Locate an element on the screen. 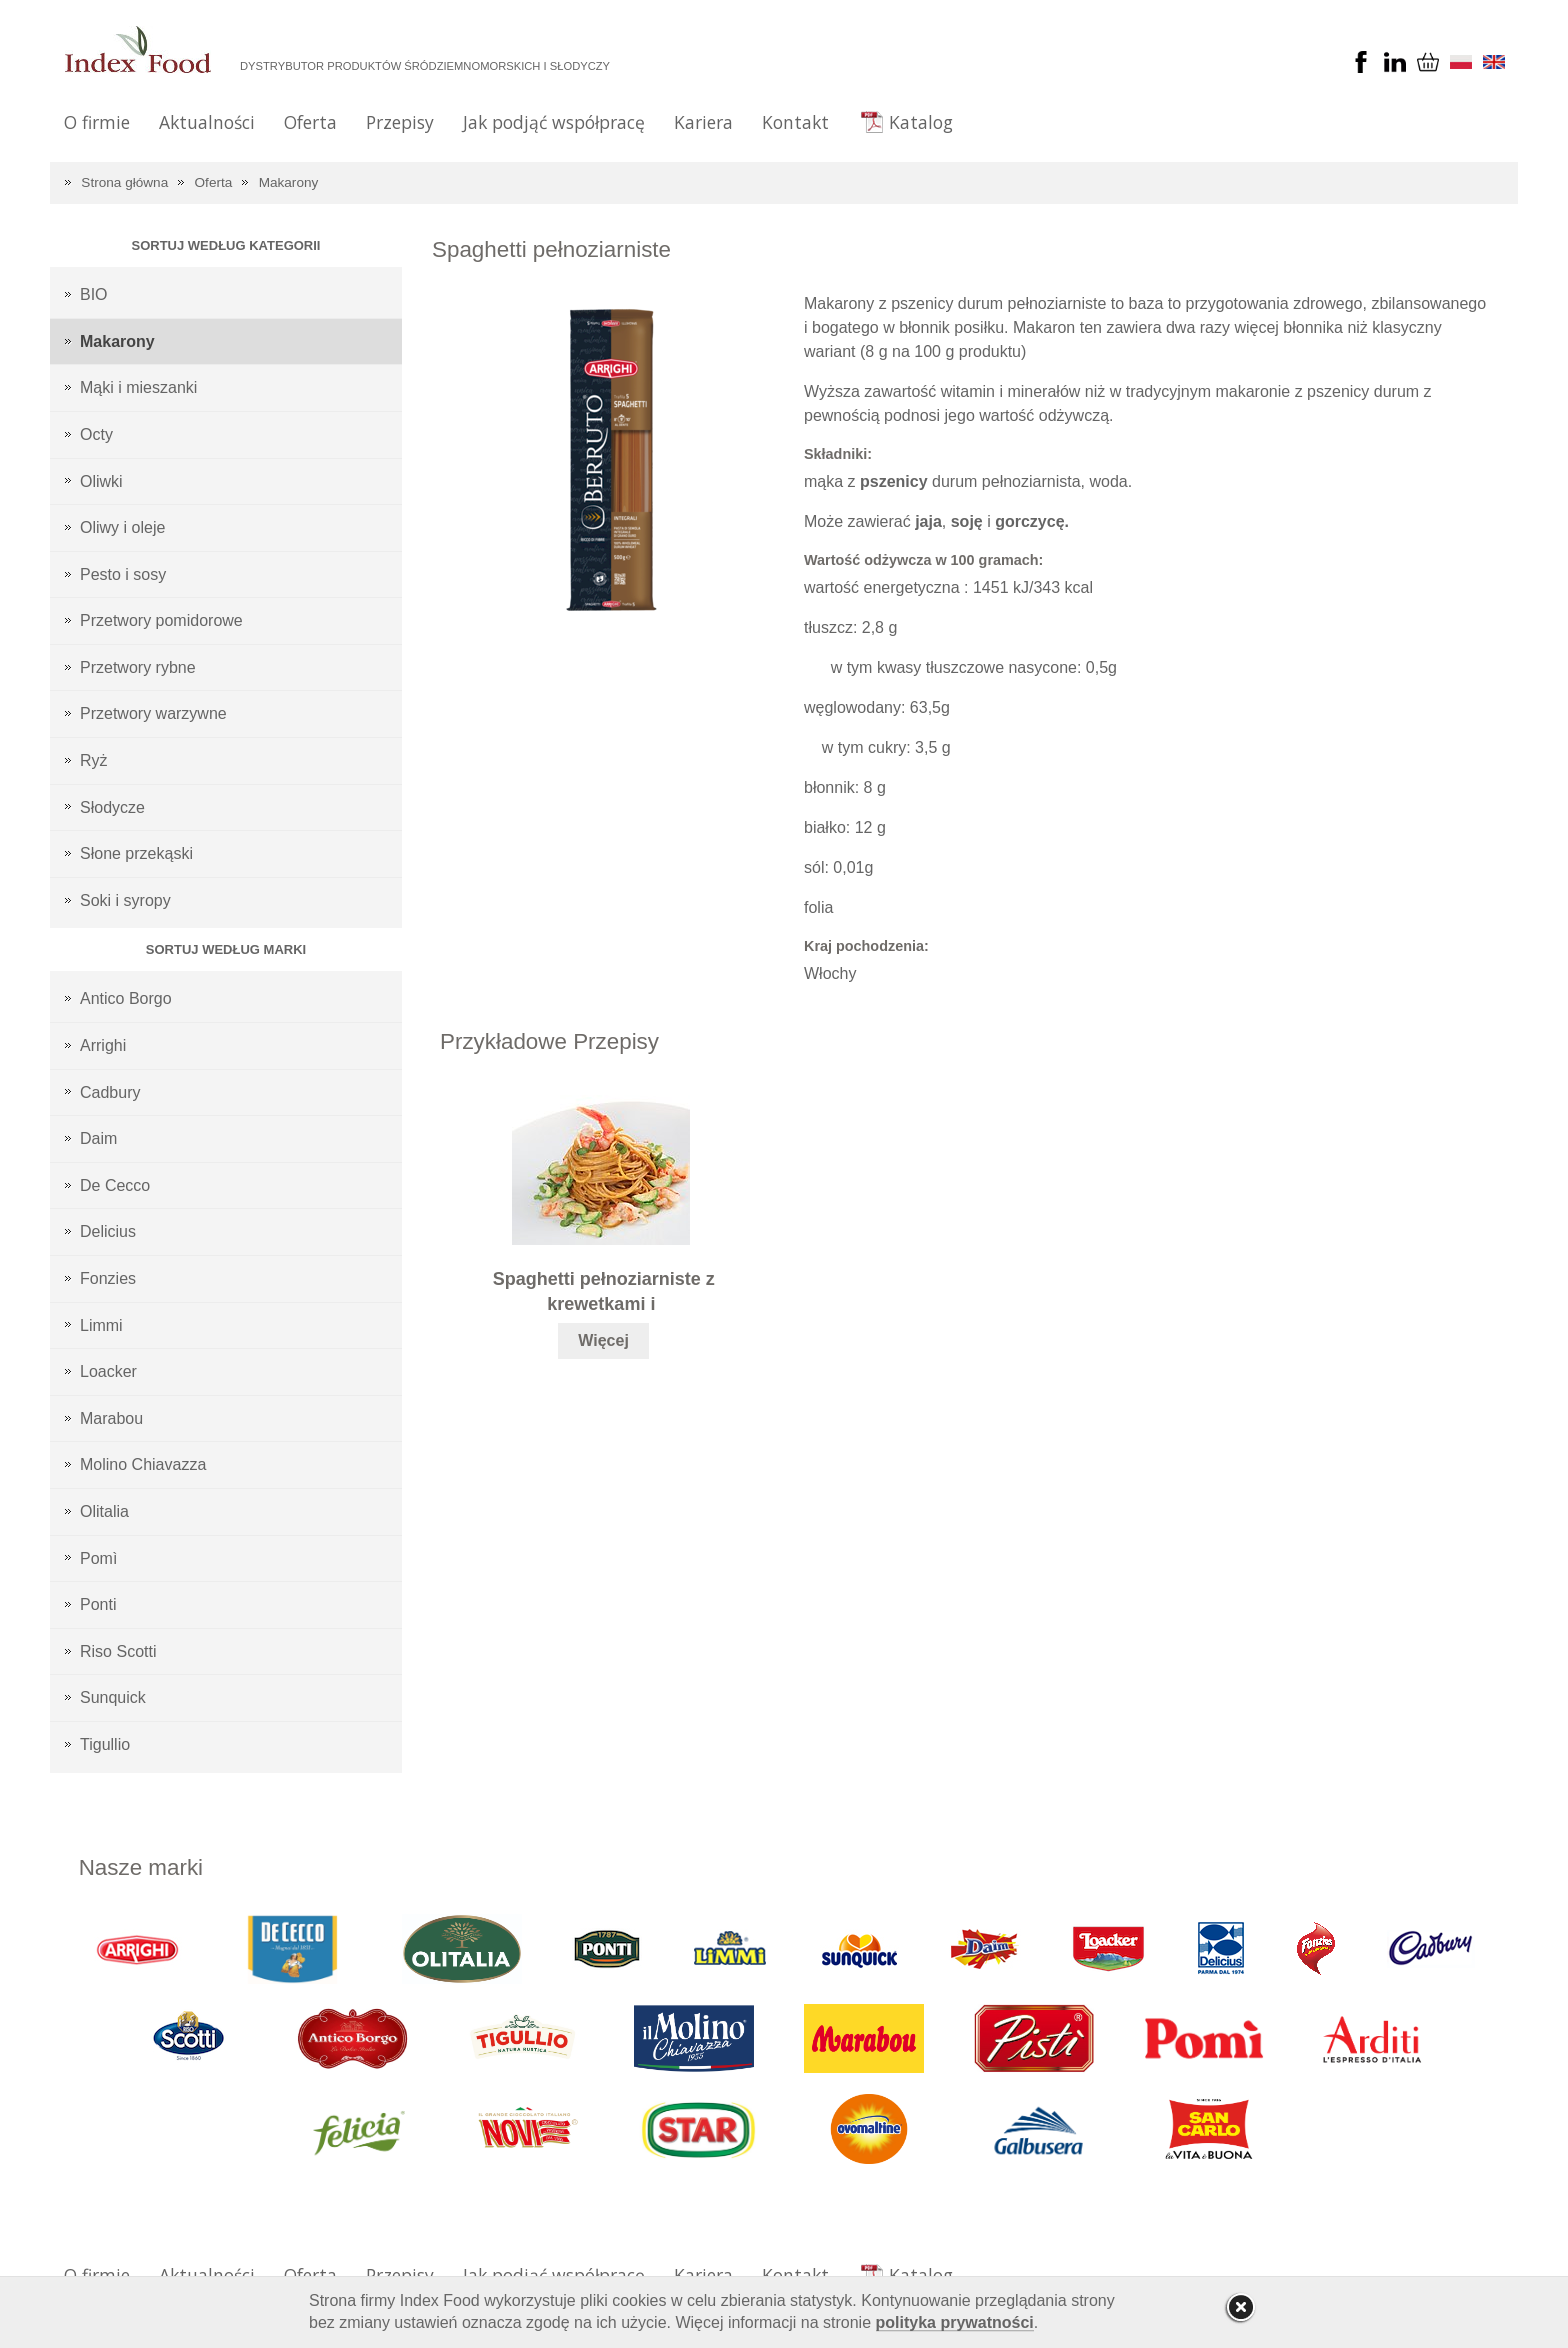 This screenshot has width=1568, height=2348. Olitalia is located at coordinates (104, 1511).